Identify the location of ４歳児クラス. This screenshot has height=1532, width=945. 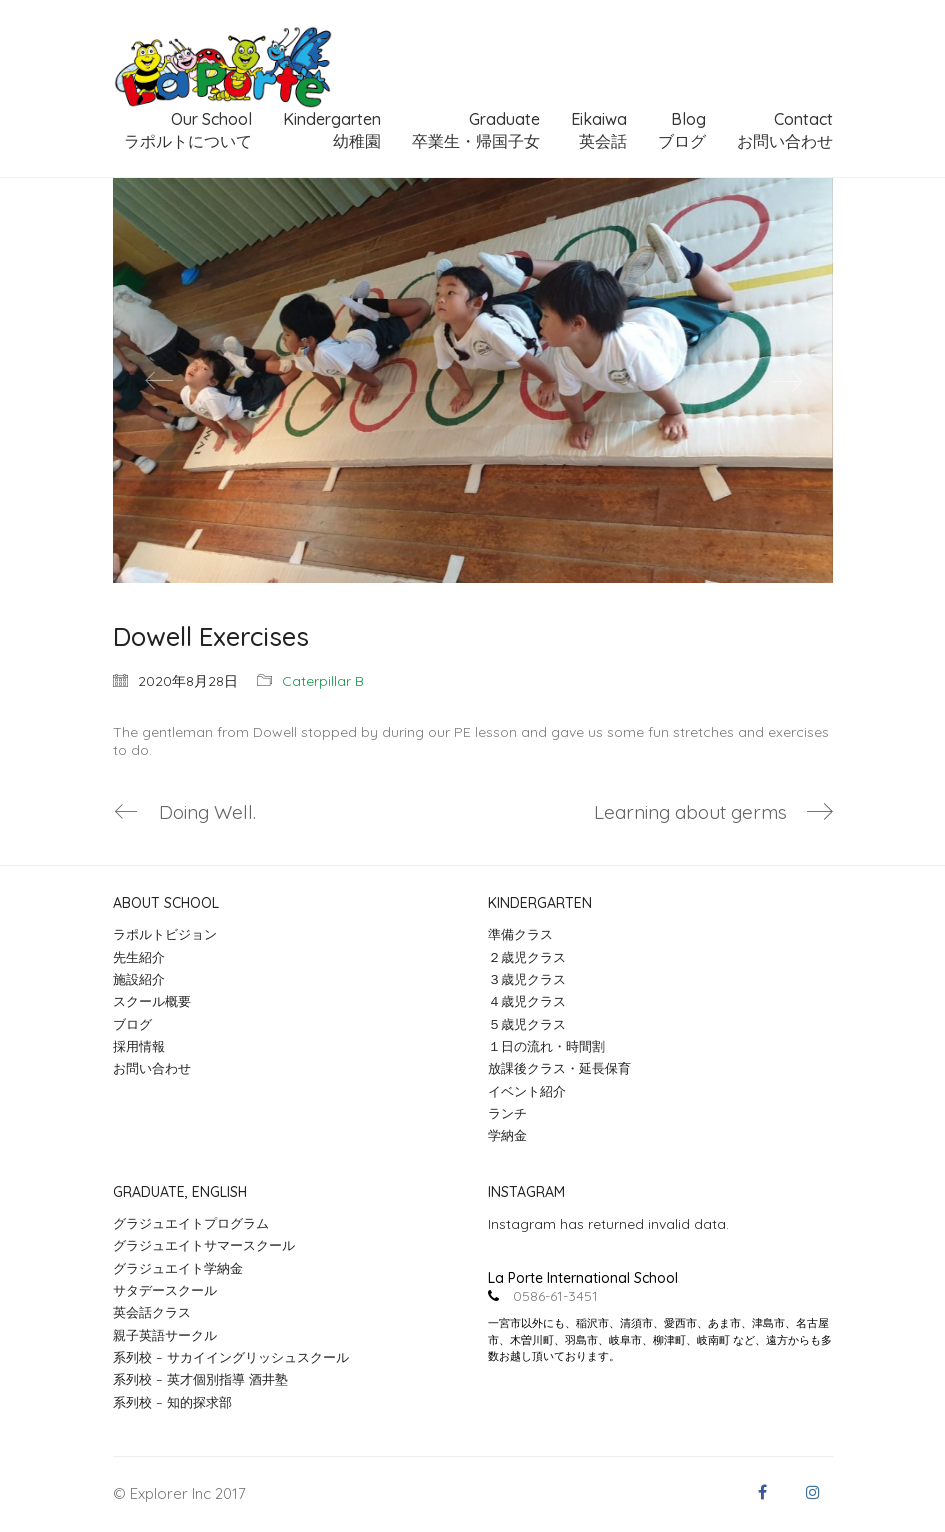
(527, 1001).